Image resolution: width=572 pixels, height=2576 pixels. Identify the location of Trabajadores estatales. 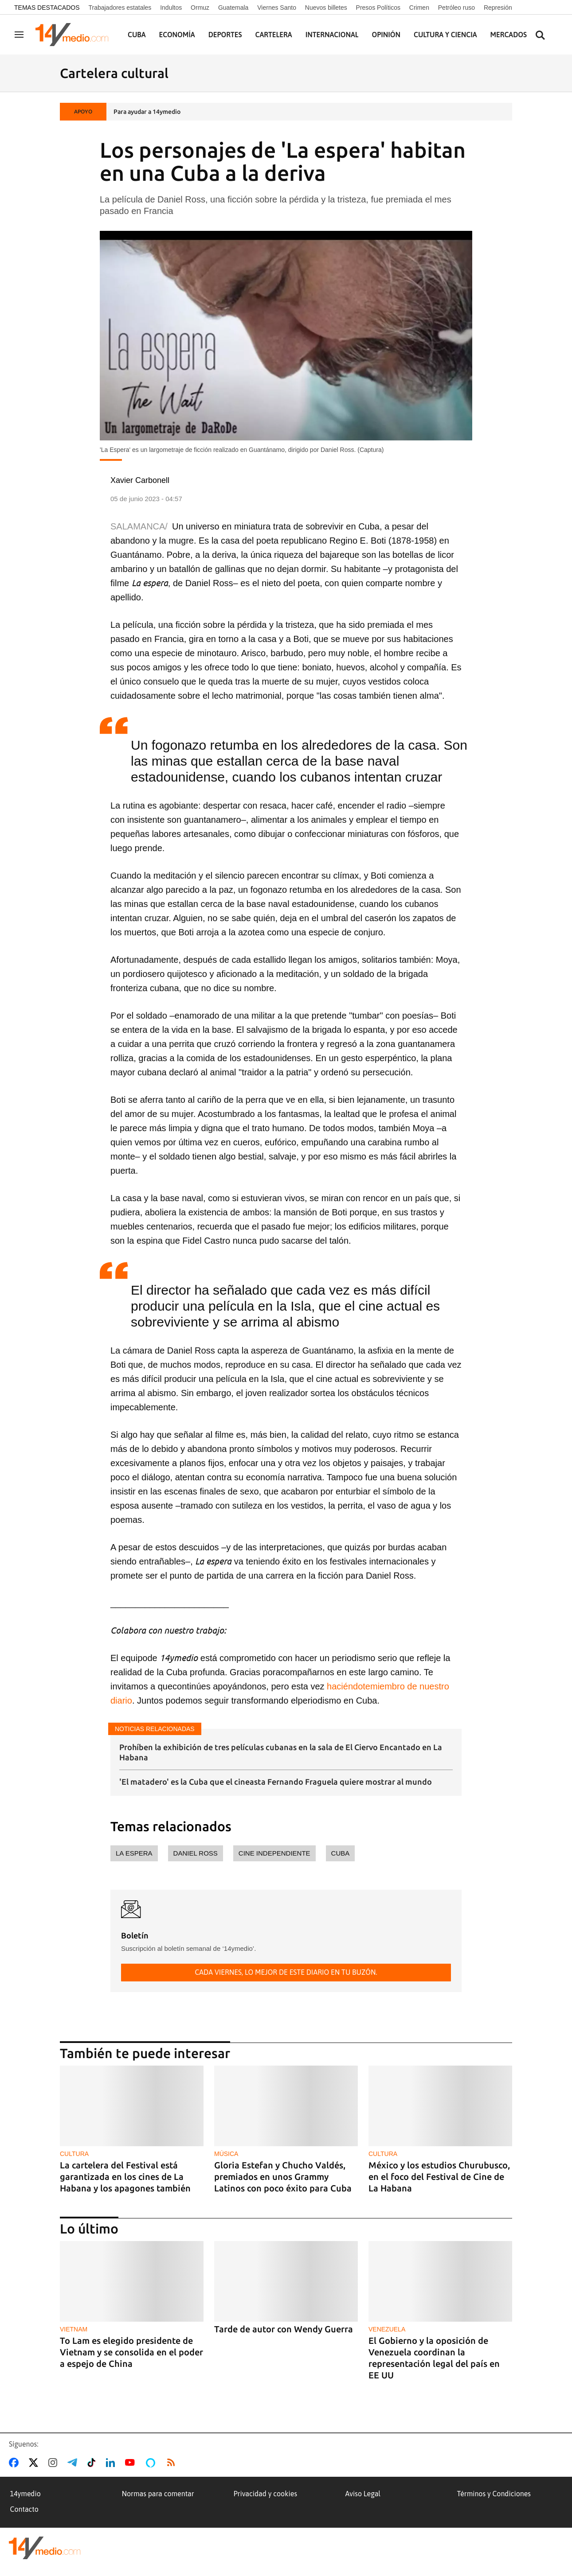
(119, 7).